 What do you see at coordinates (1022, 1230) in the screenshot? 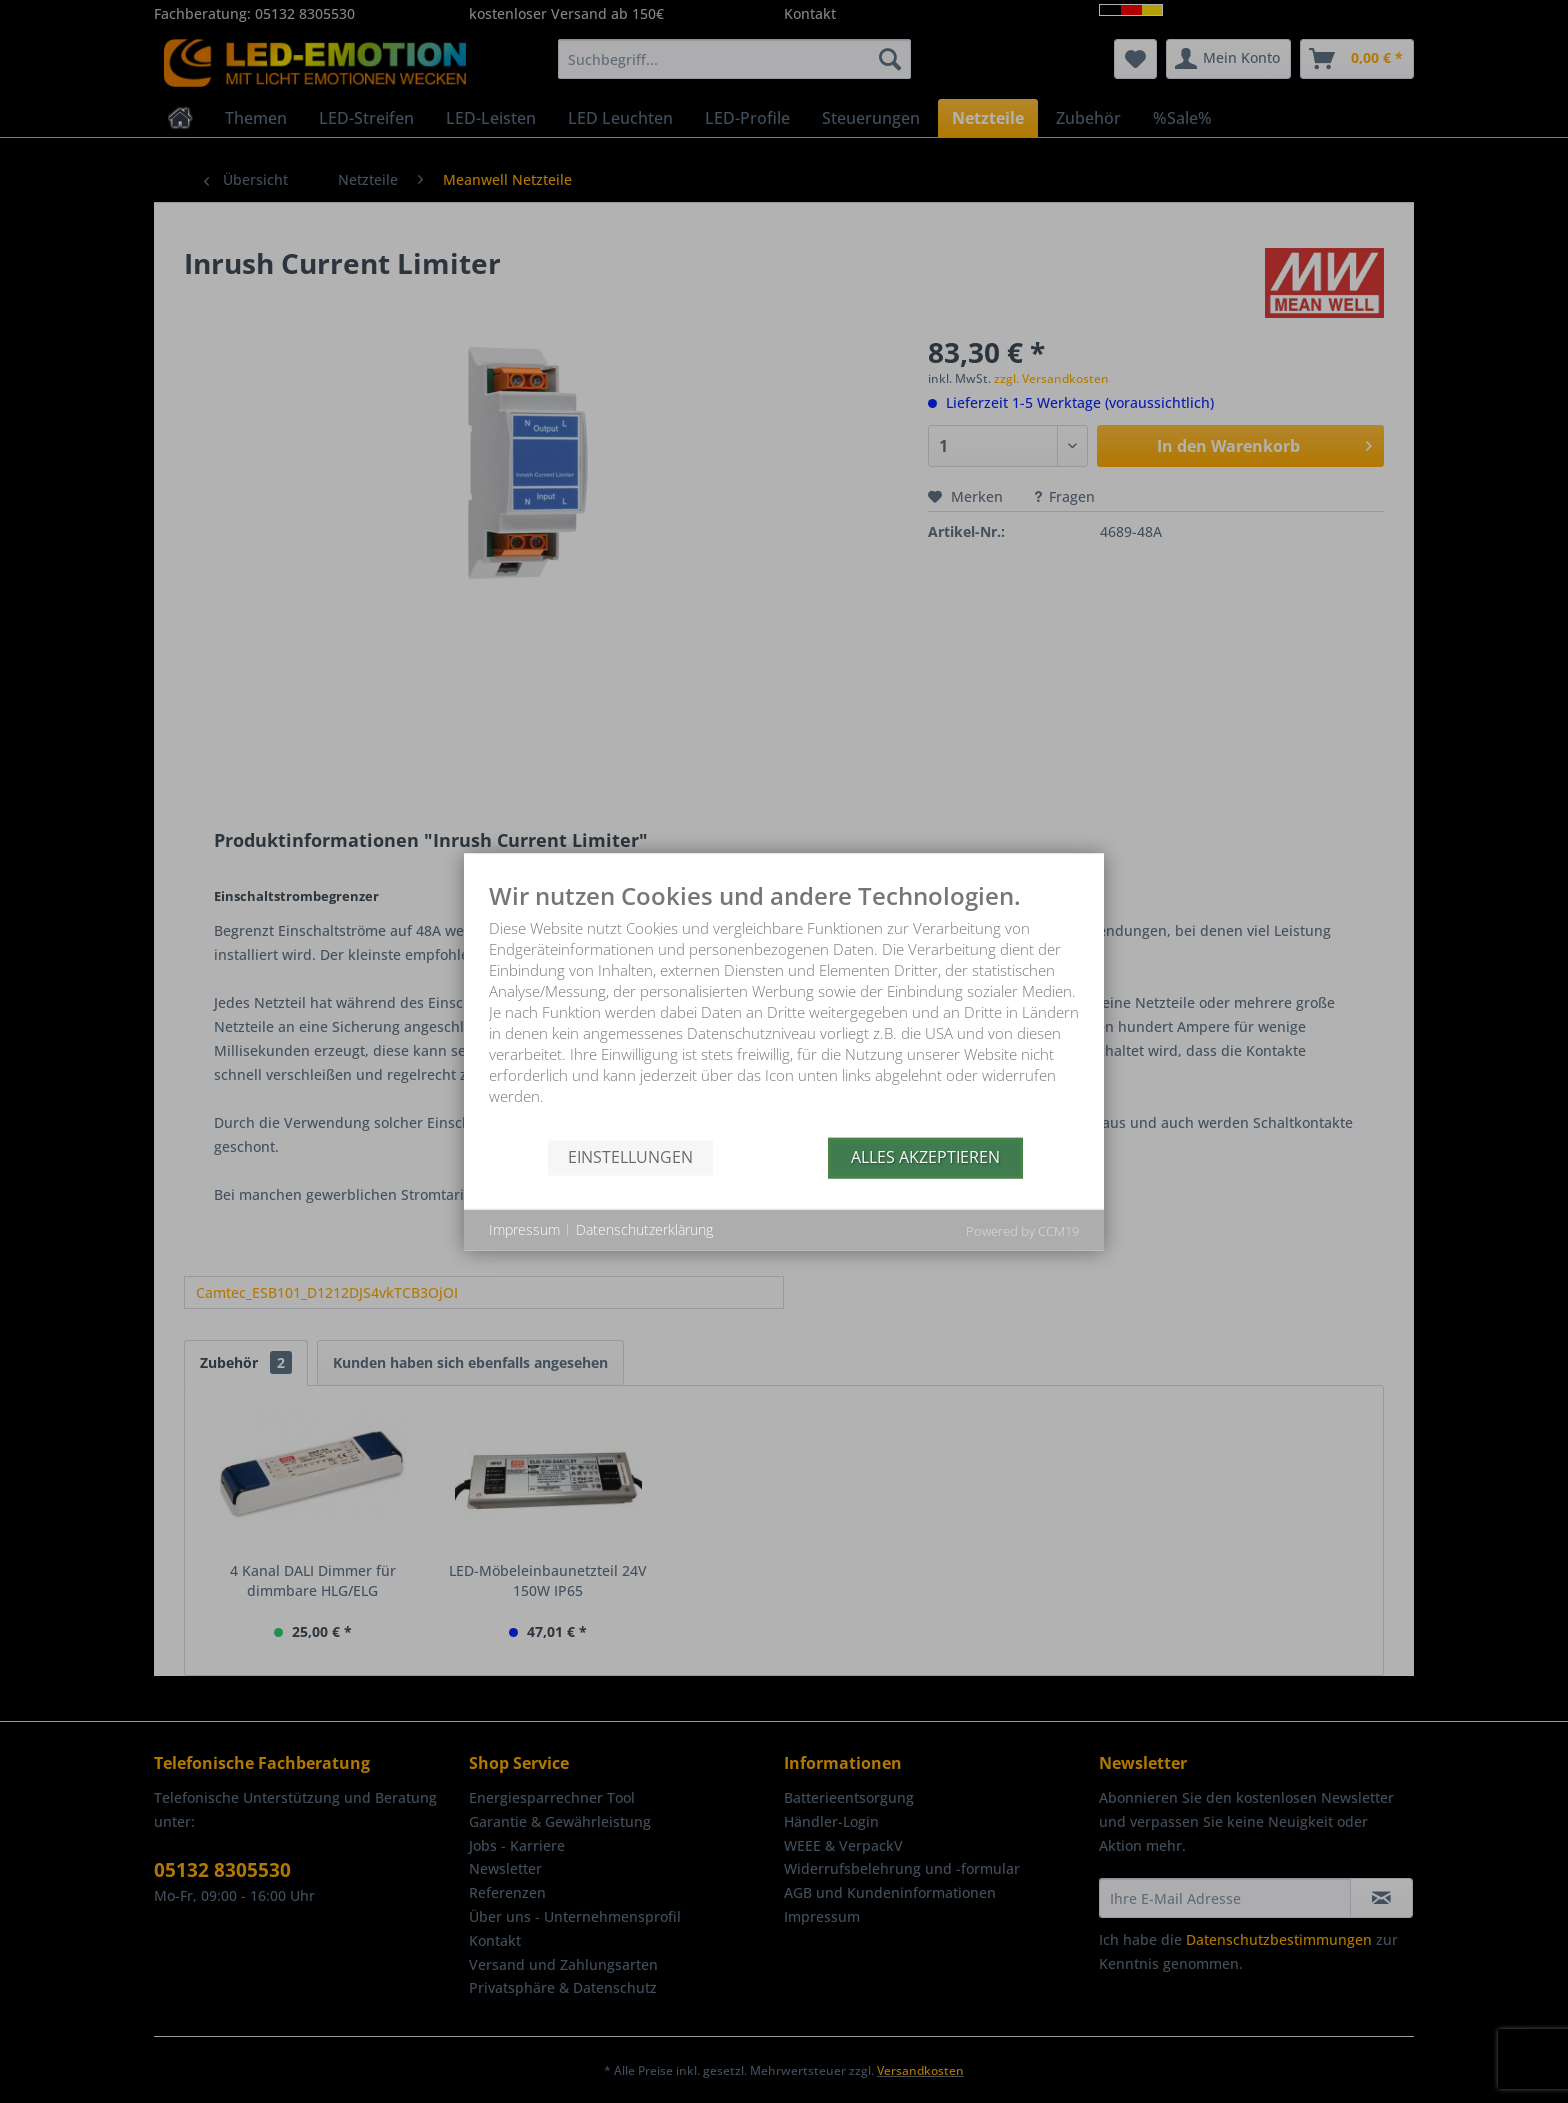
I see `Powered by CCM19` at bounding box center [1022, 1230].